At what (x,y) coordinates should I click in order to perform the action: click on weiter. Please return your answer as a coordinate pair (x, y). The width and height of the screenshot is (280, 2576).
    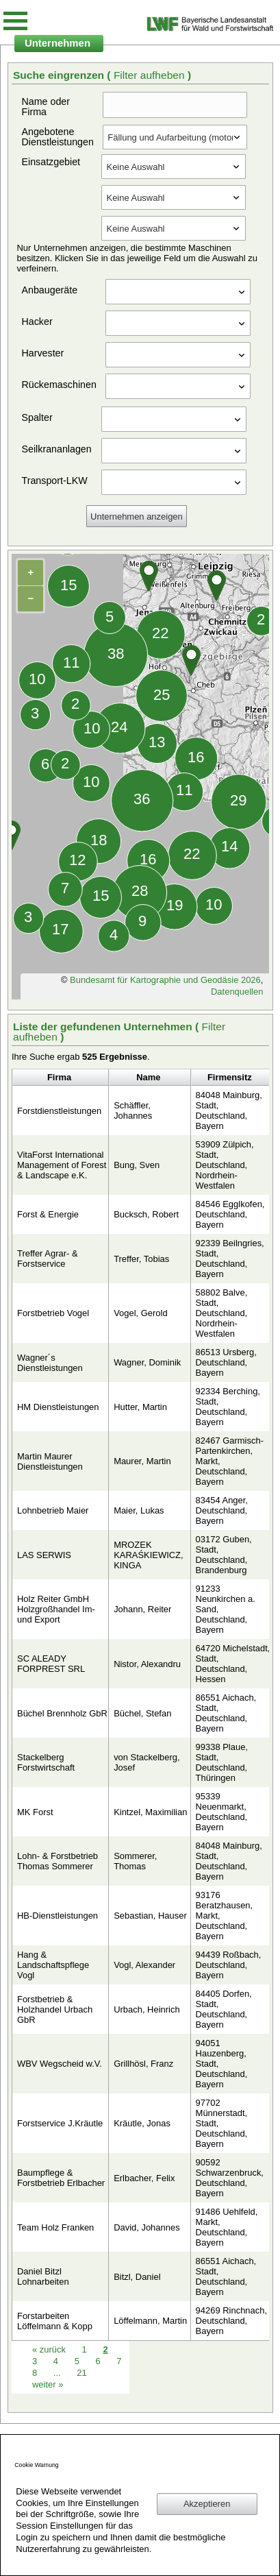
    Looking at the image, I should click on (47, 2384).